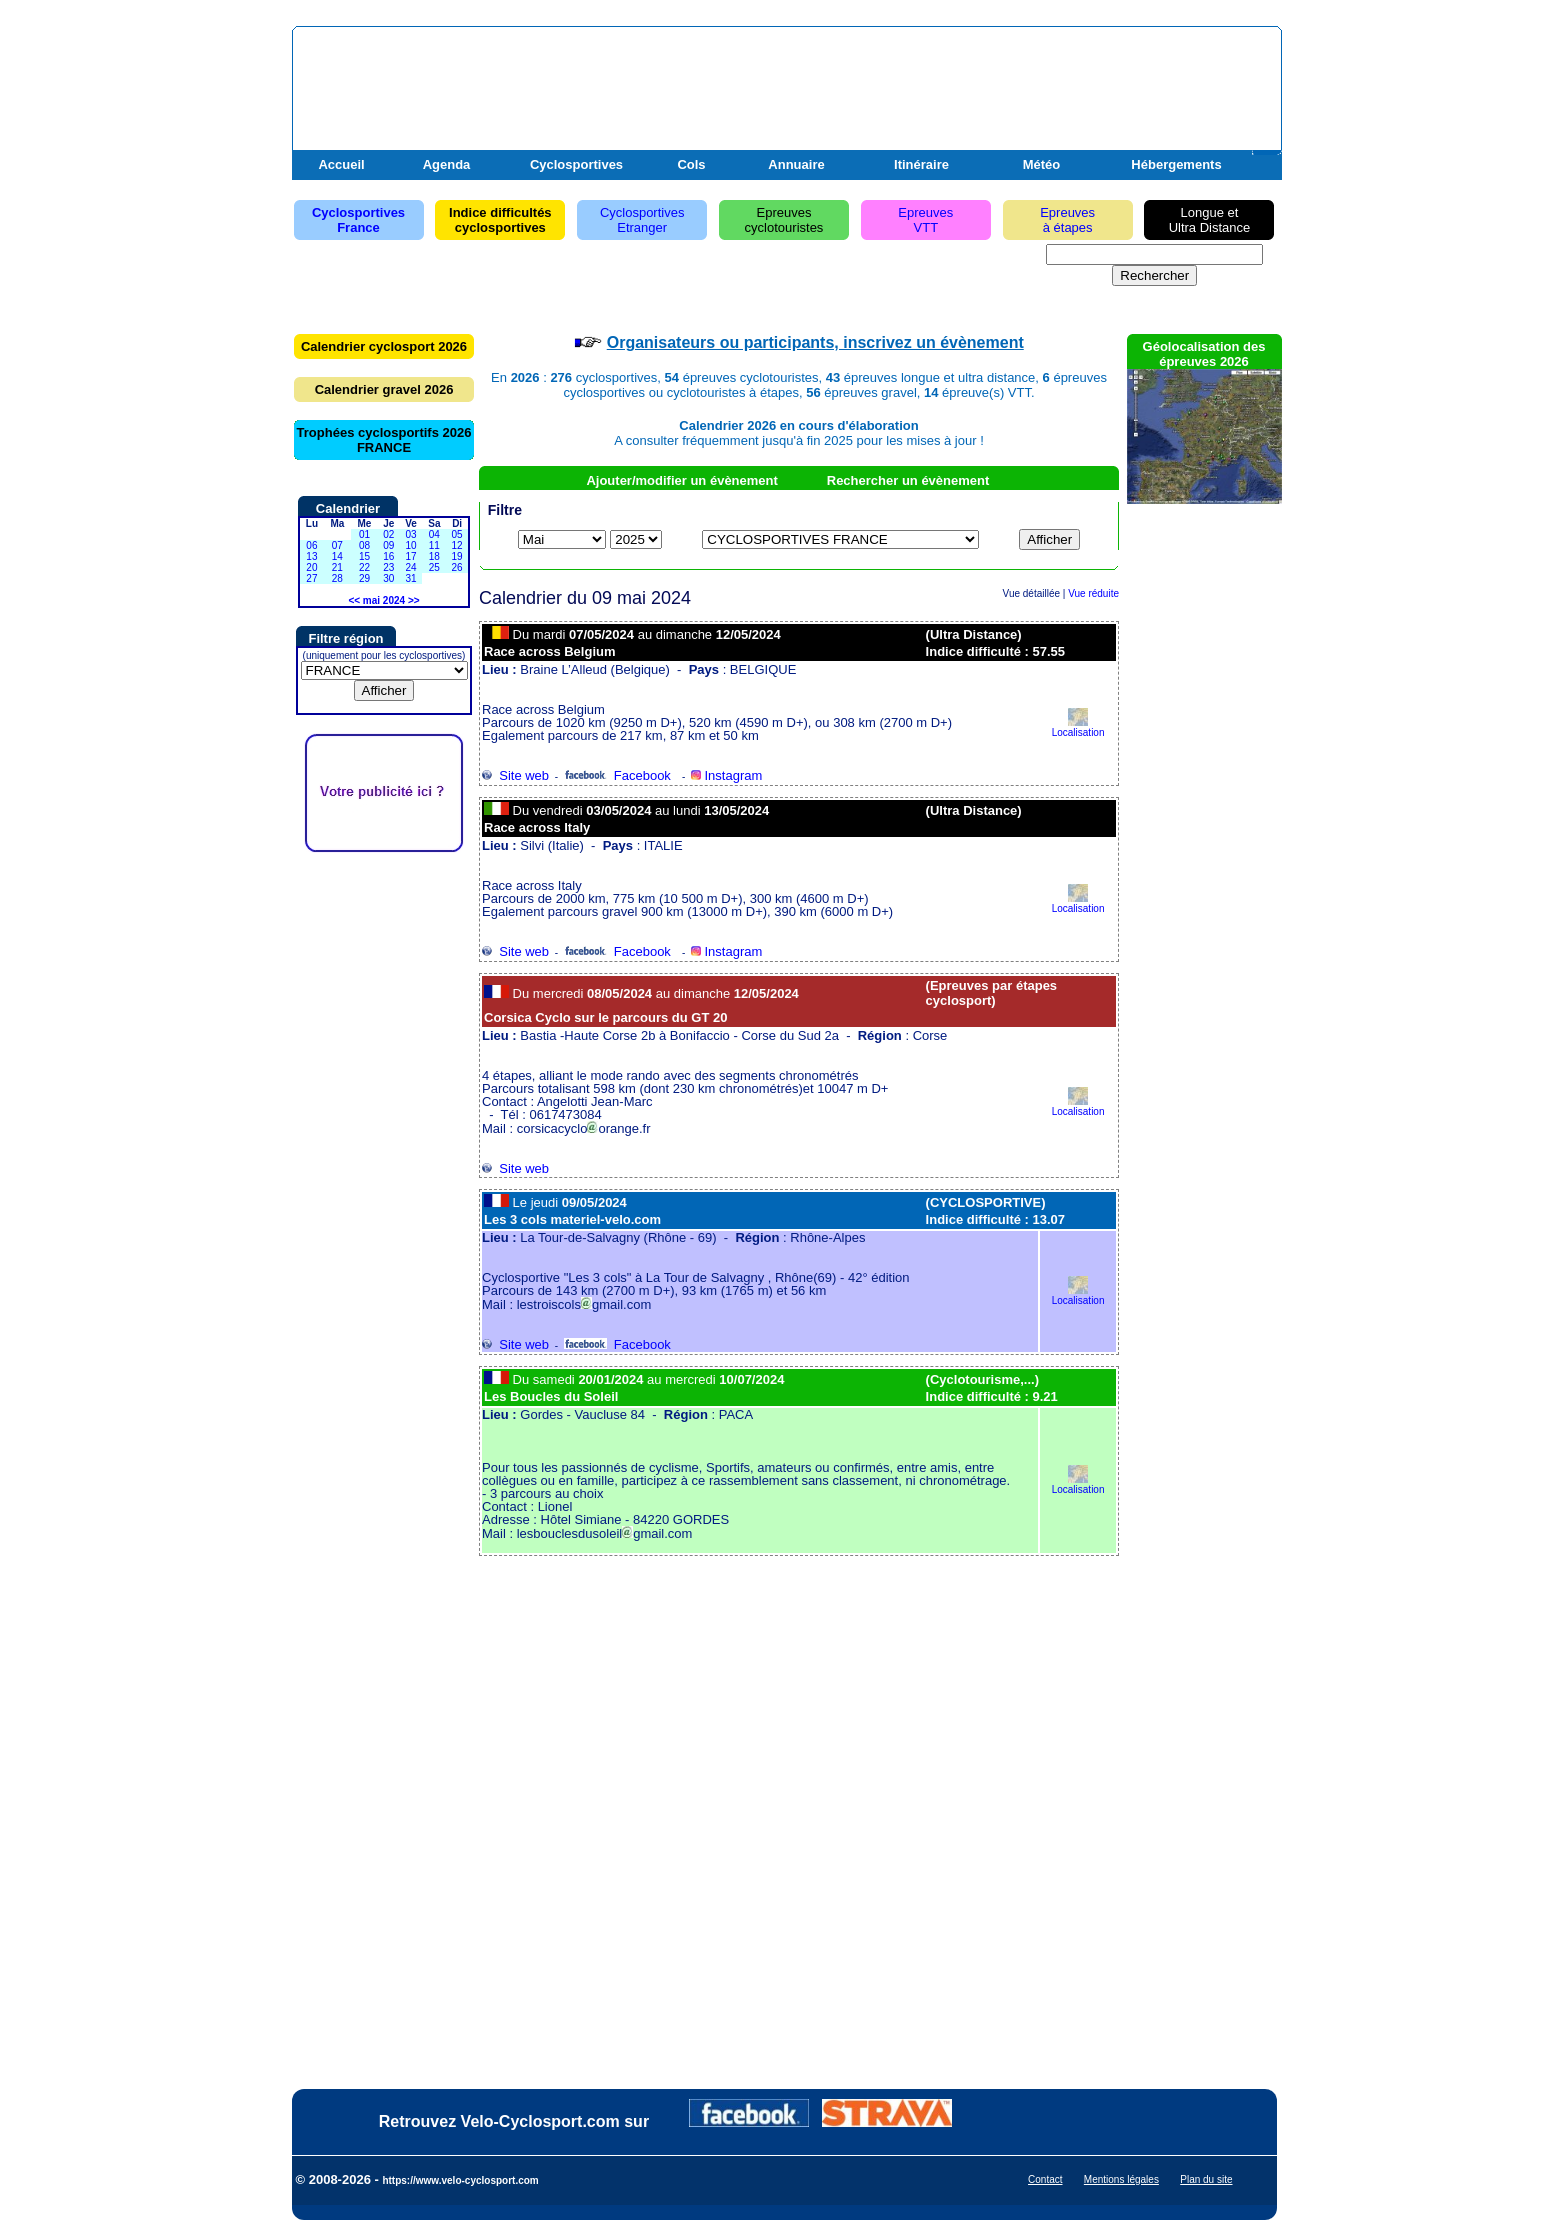 The height and width of the screenshot is (2238, 1568). What do you see at coordinates (410, 545) in the screenshot?
I see `10` at bounding box center [410, 545].